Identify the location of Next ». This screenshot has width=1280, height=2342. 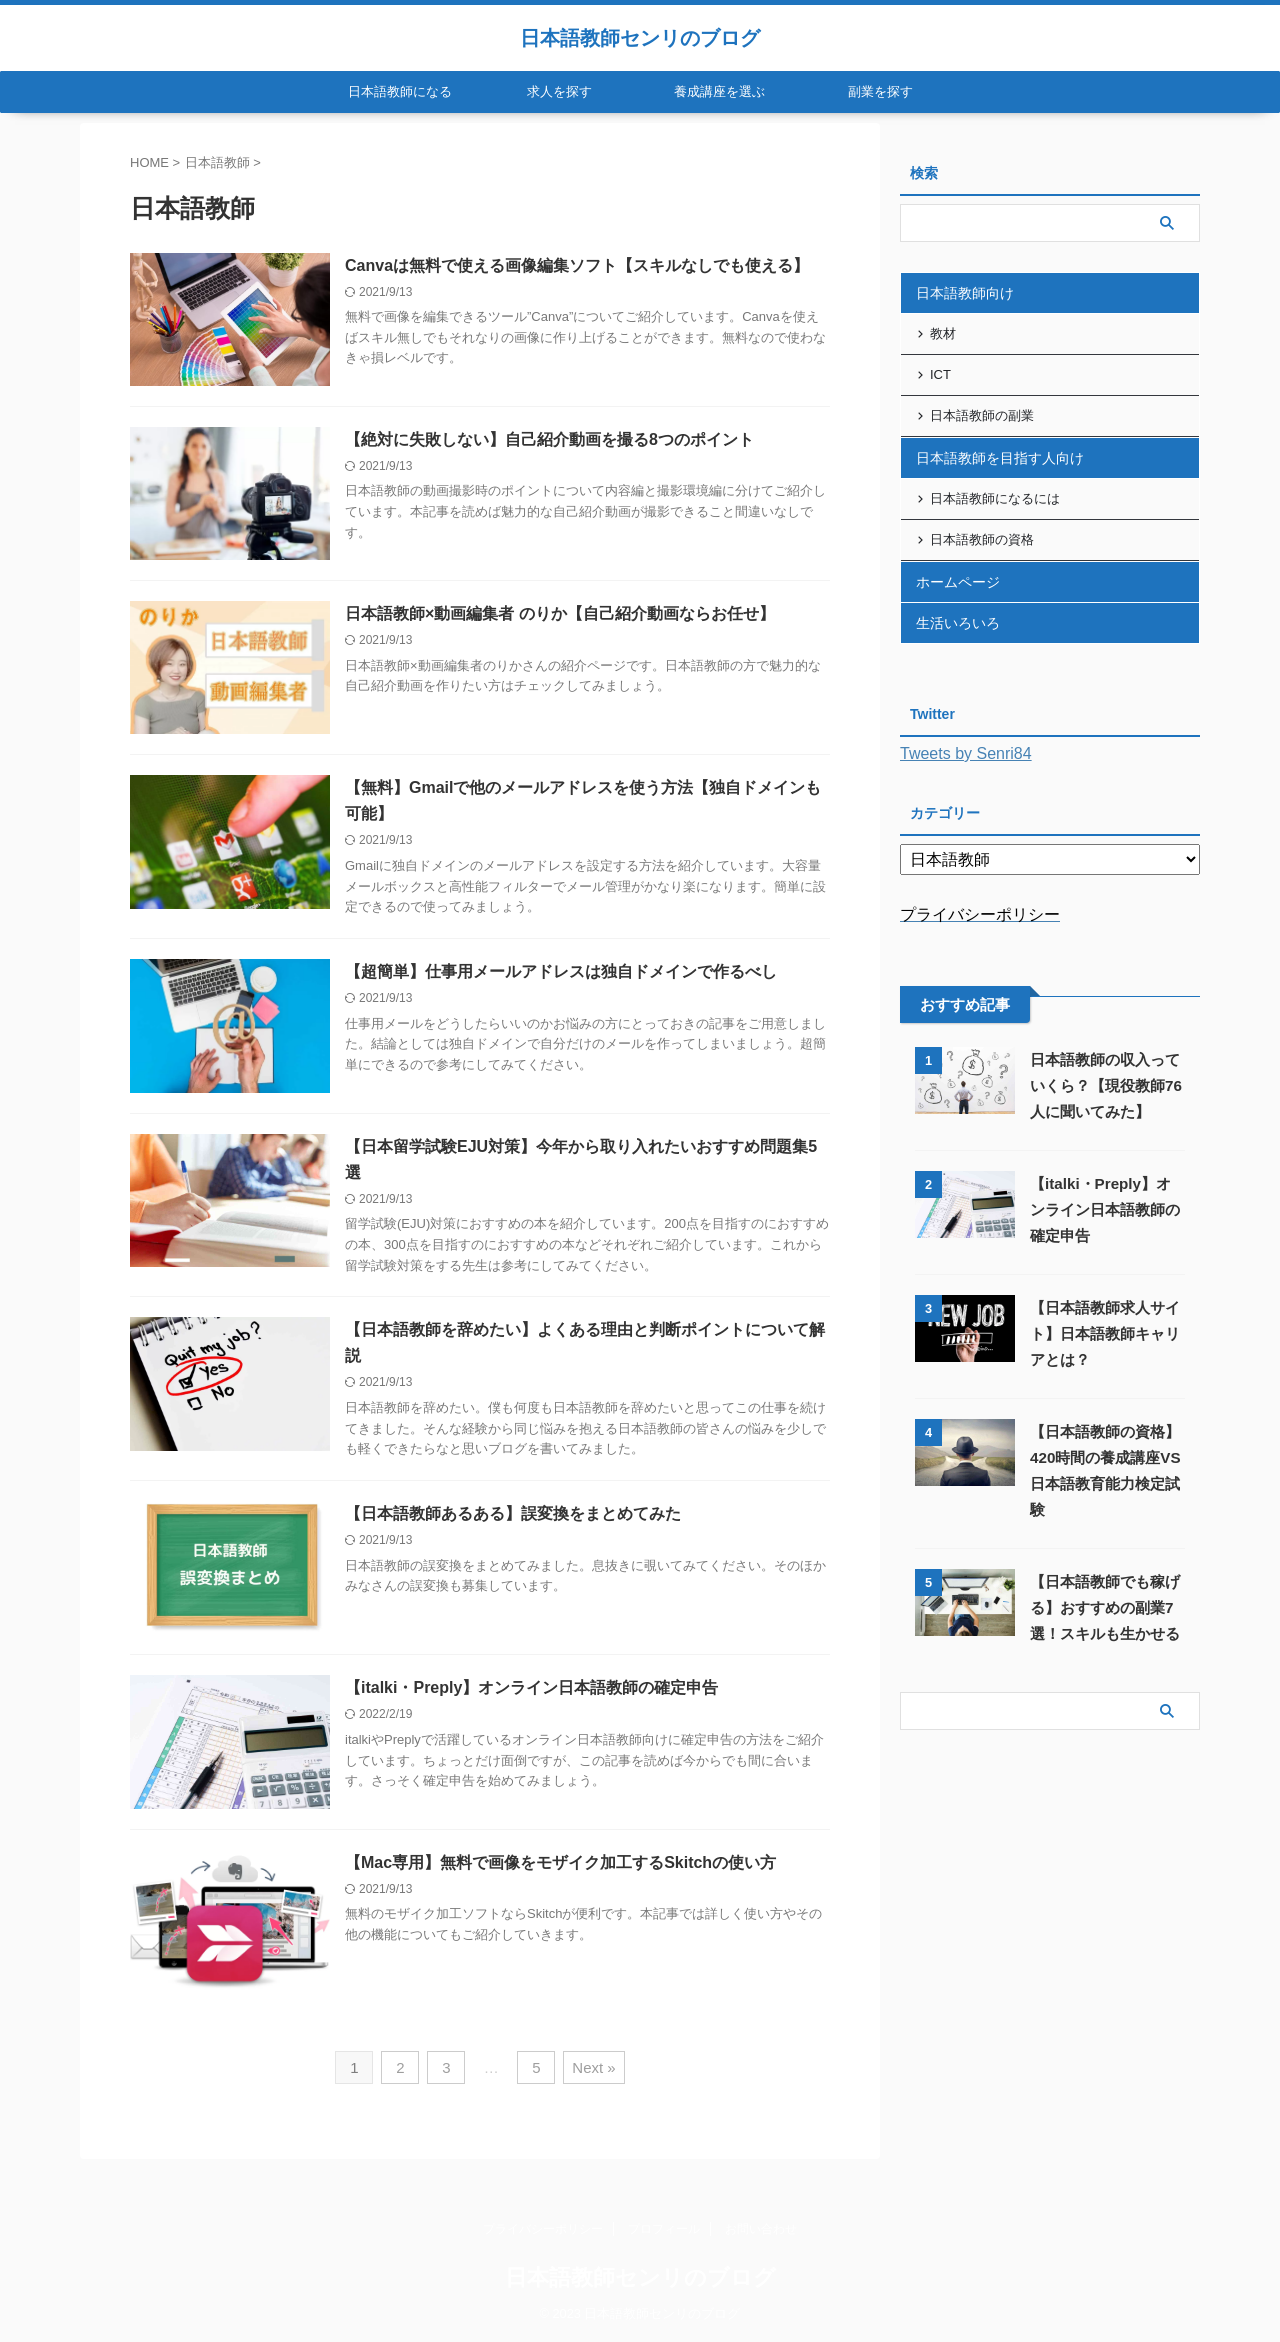
(593, 2067).